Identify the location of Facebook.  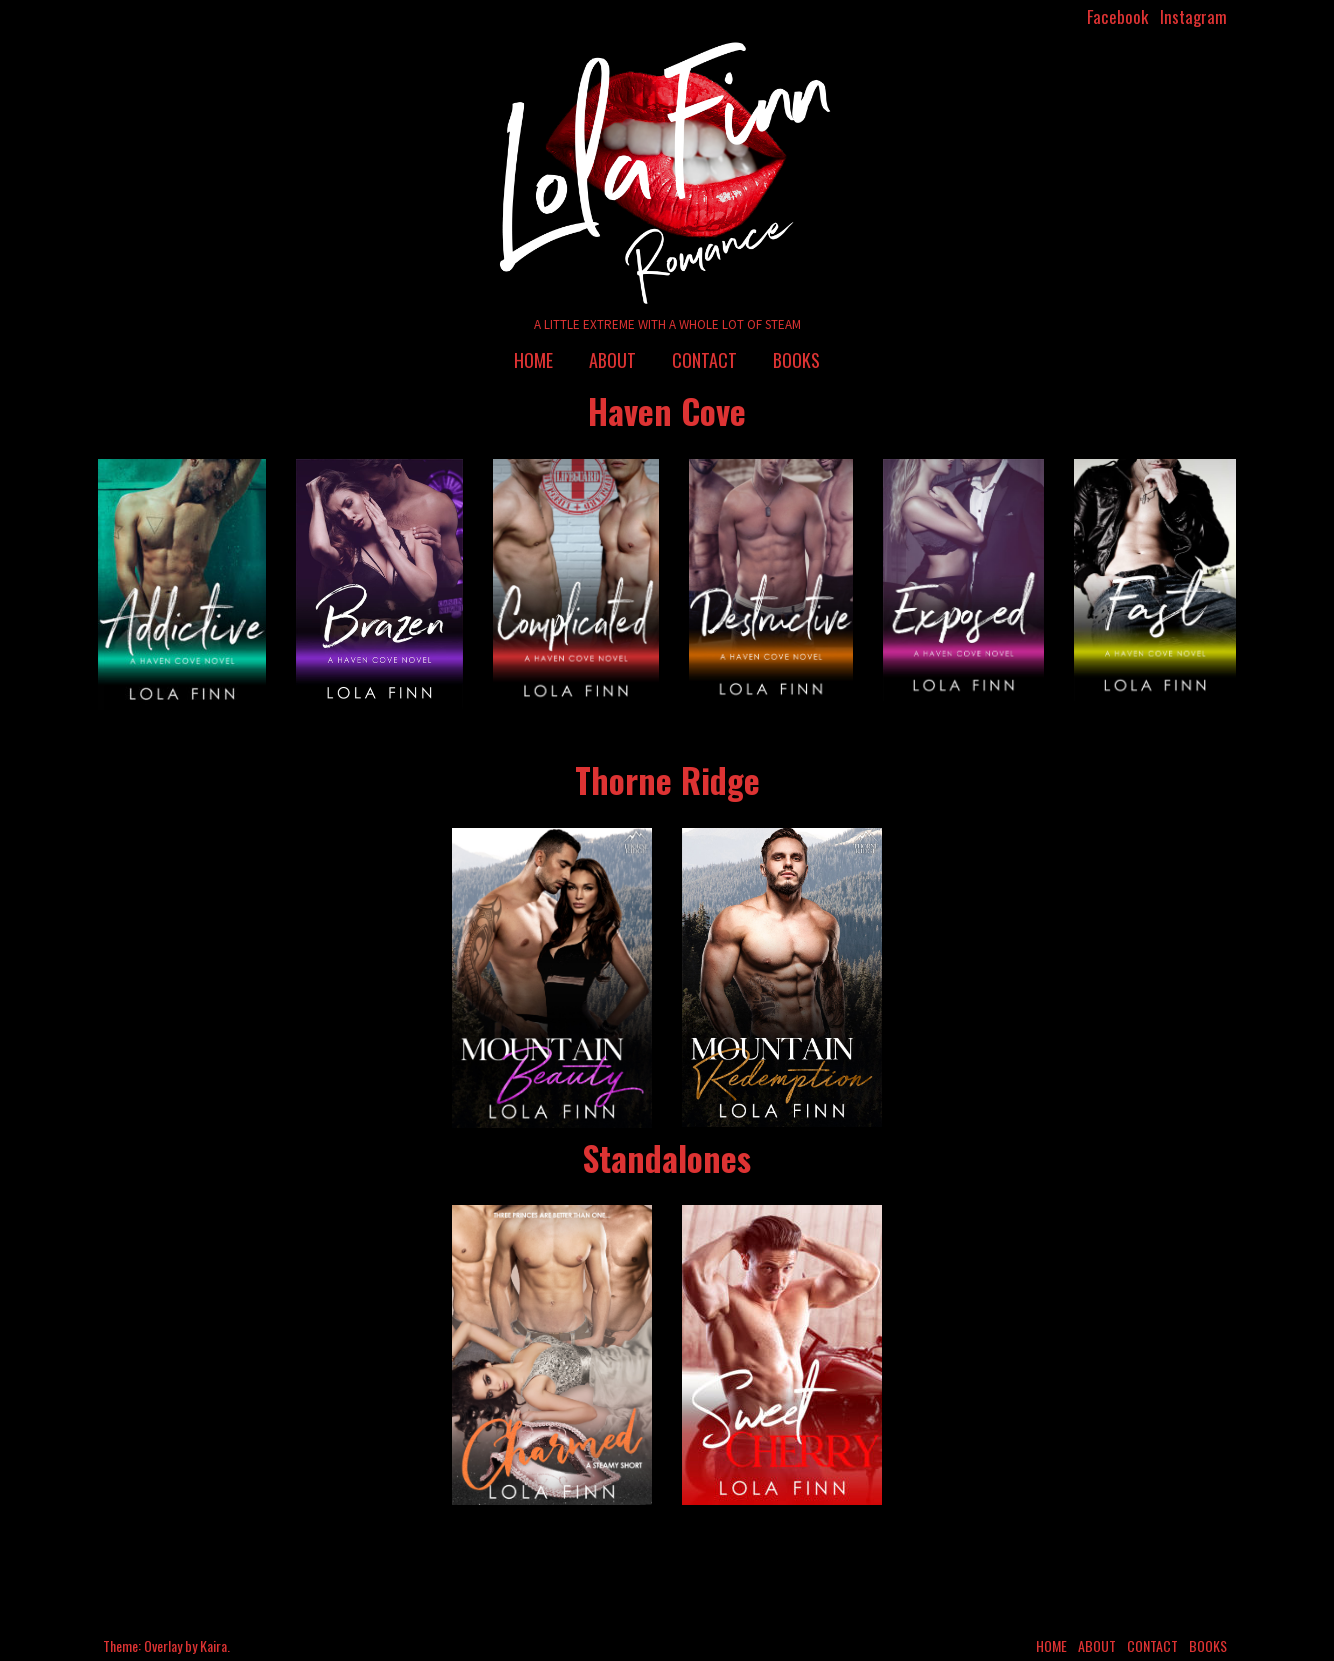
(1117, 16).